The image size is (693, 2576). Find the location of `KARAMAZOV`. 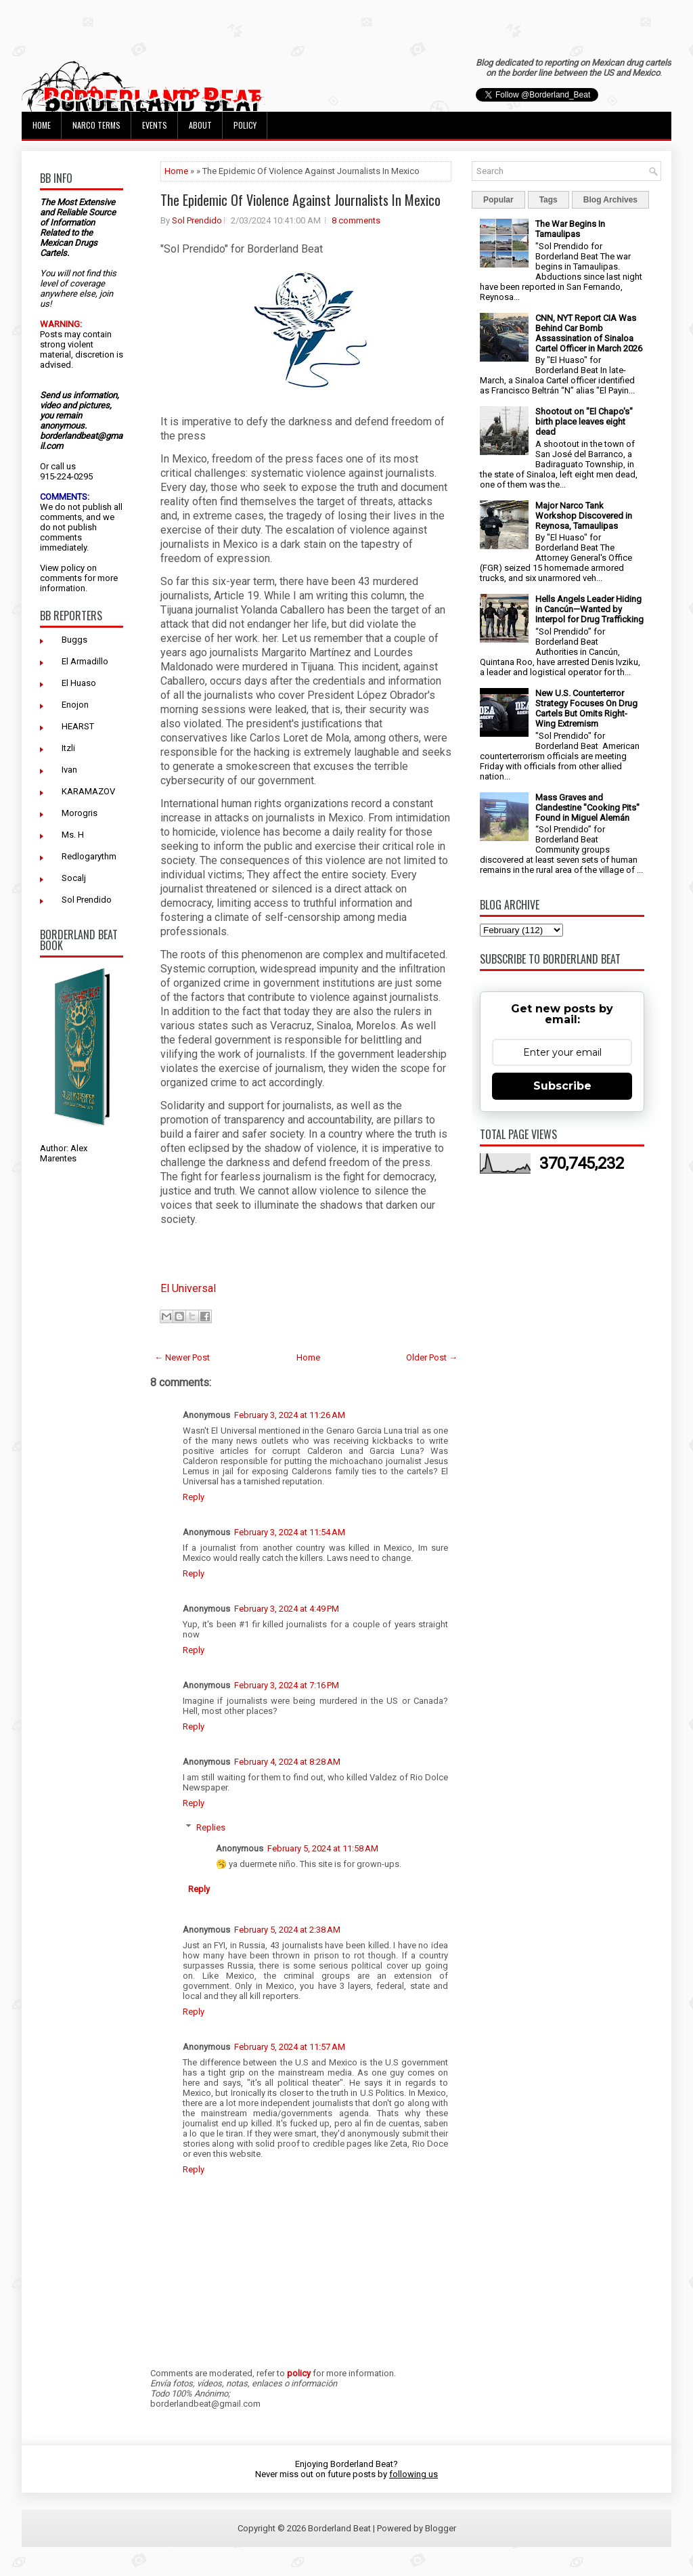

KARAMAZOV is located at coordinates (88, 791).